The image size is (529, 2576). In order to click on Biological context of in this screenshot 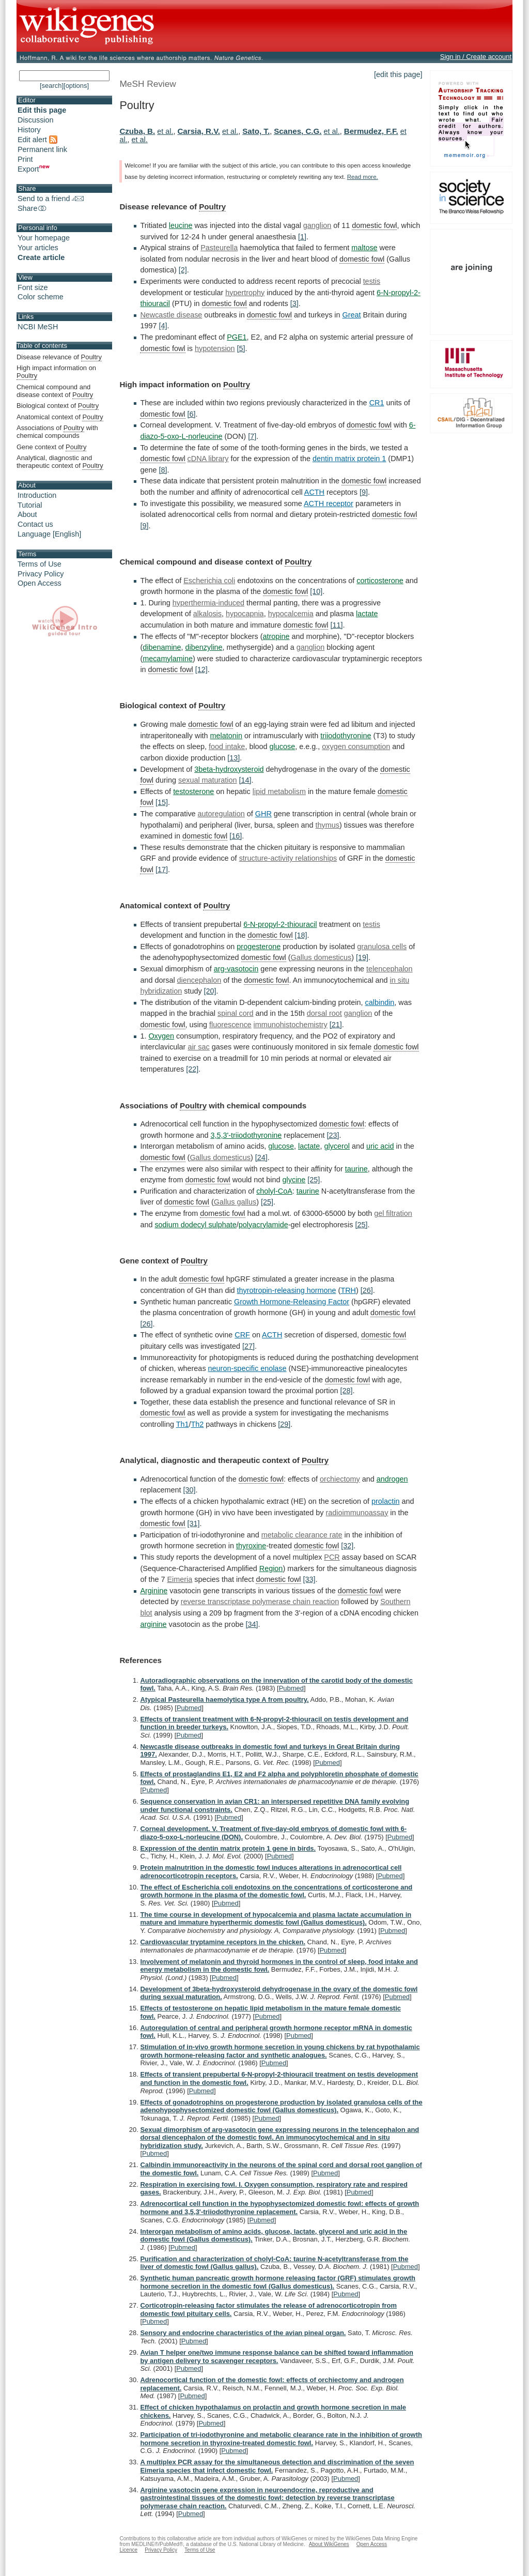, I will do `click(58, 406)`.